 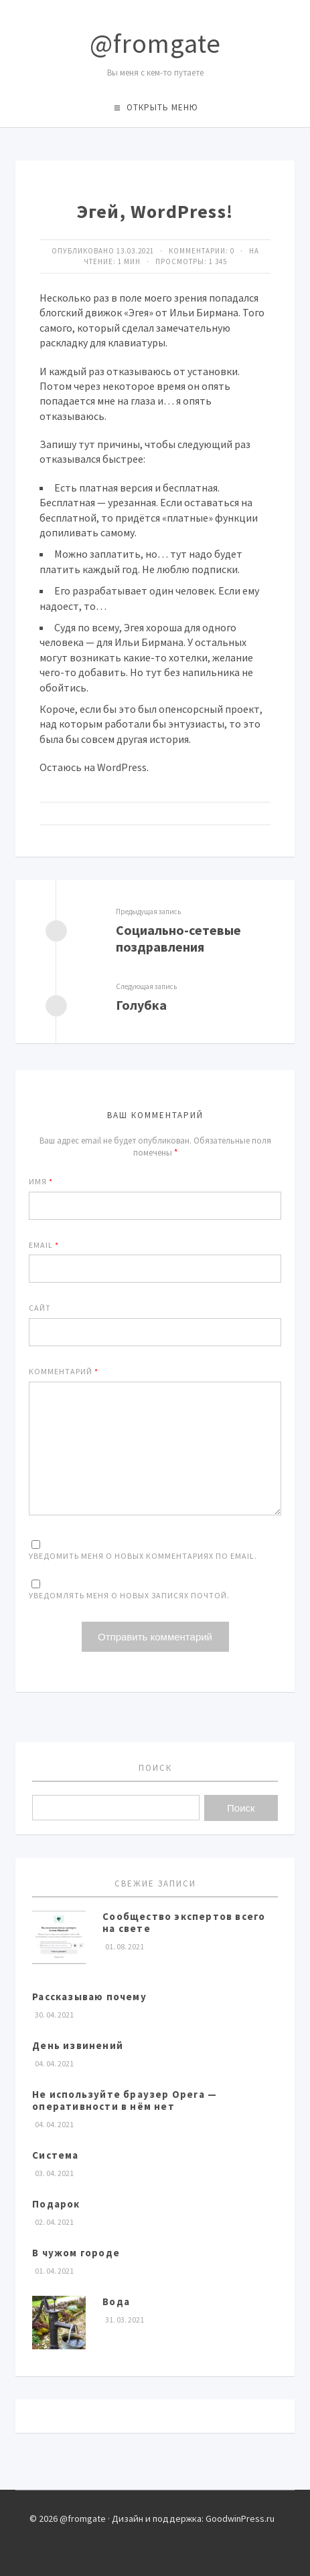 I want to click on Имя, so click(x=41, y=1181).